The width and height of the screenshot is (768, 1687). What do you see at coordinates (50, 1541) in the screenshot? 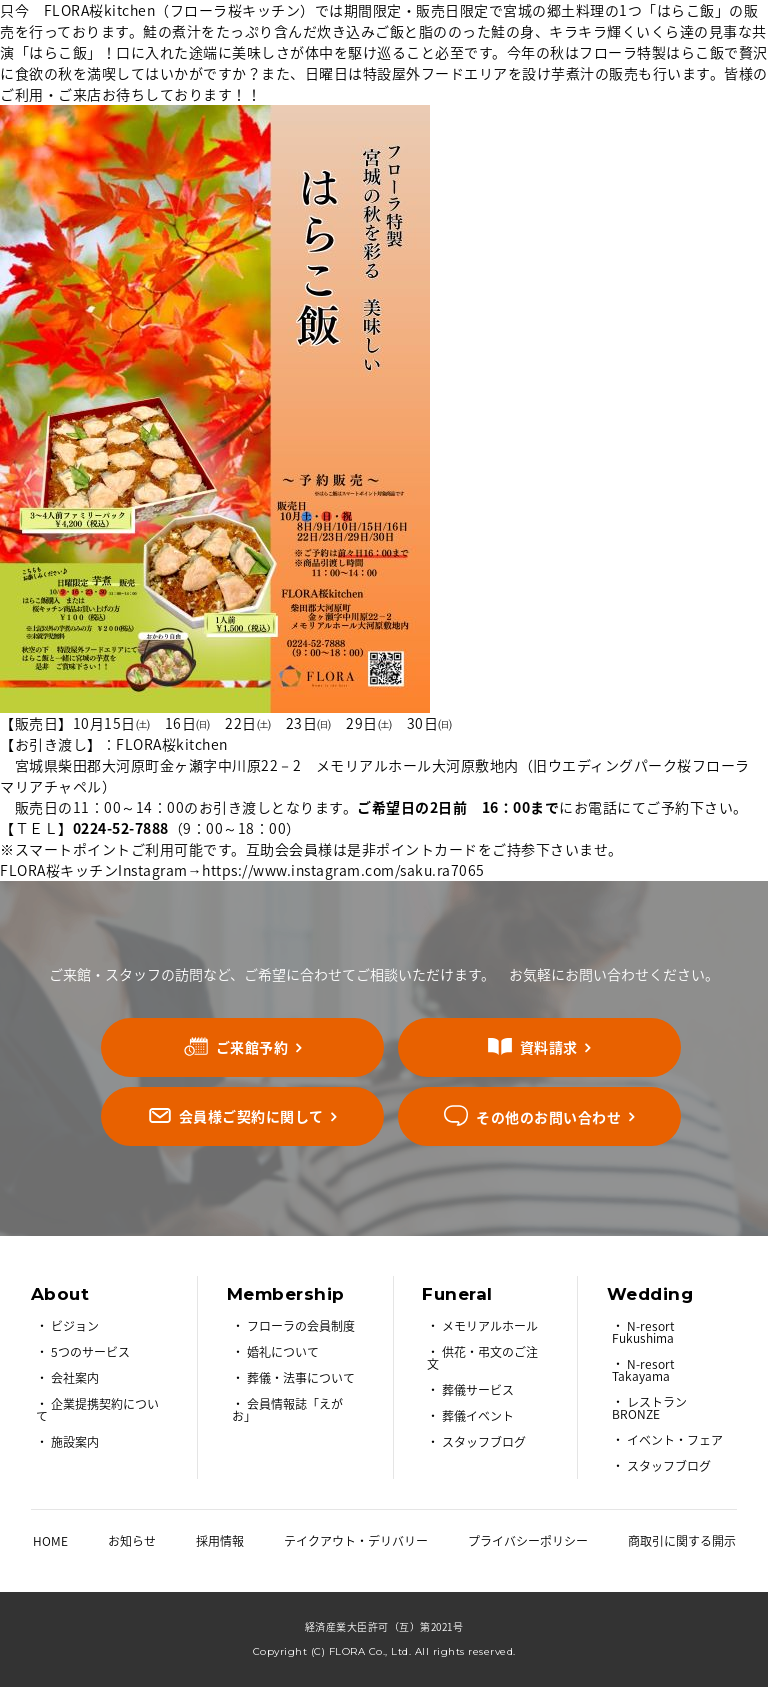
I see `HOME` at bounding box center [50, 1541].